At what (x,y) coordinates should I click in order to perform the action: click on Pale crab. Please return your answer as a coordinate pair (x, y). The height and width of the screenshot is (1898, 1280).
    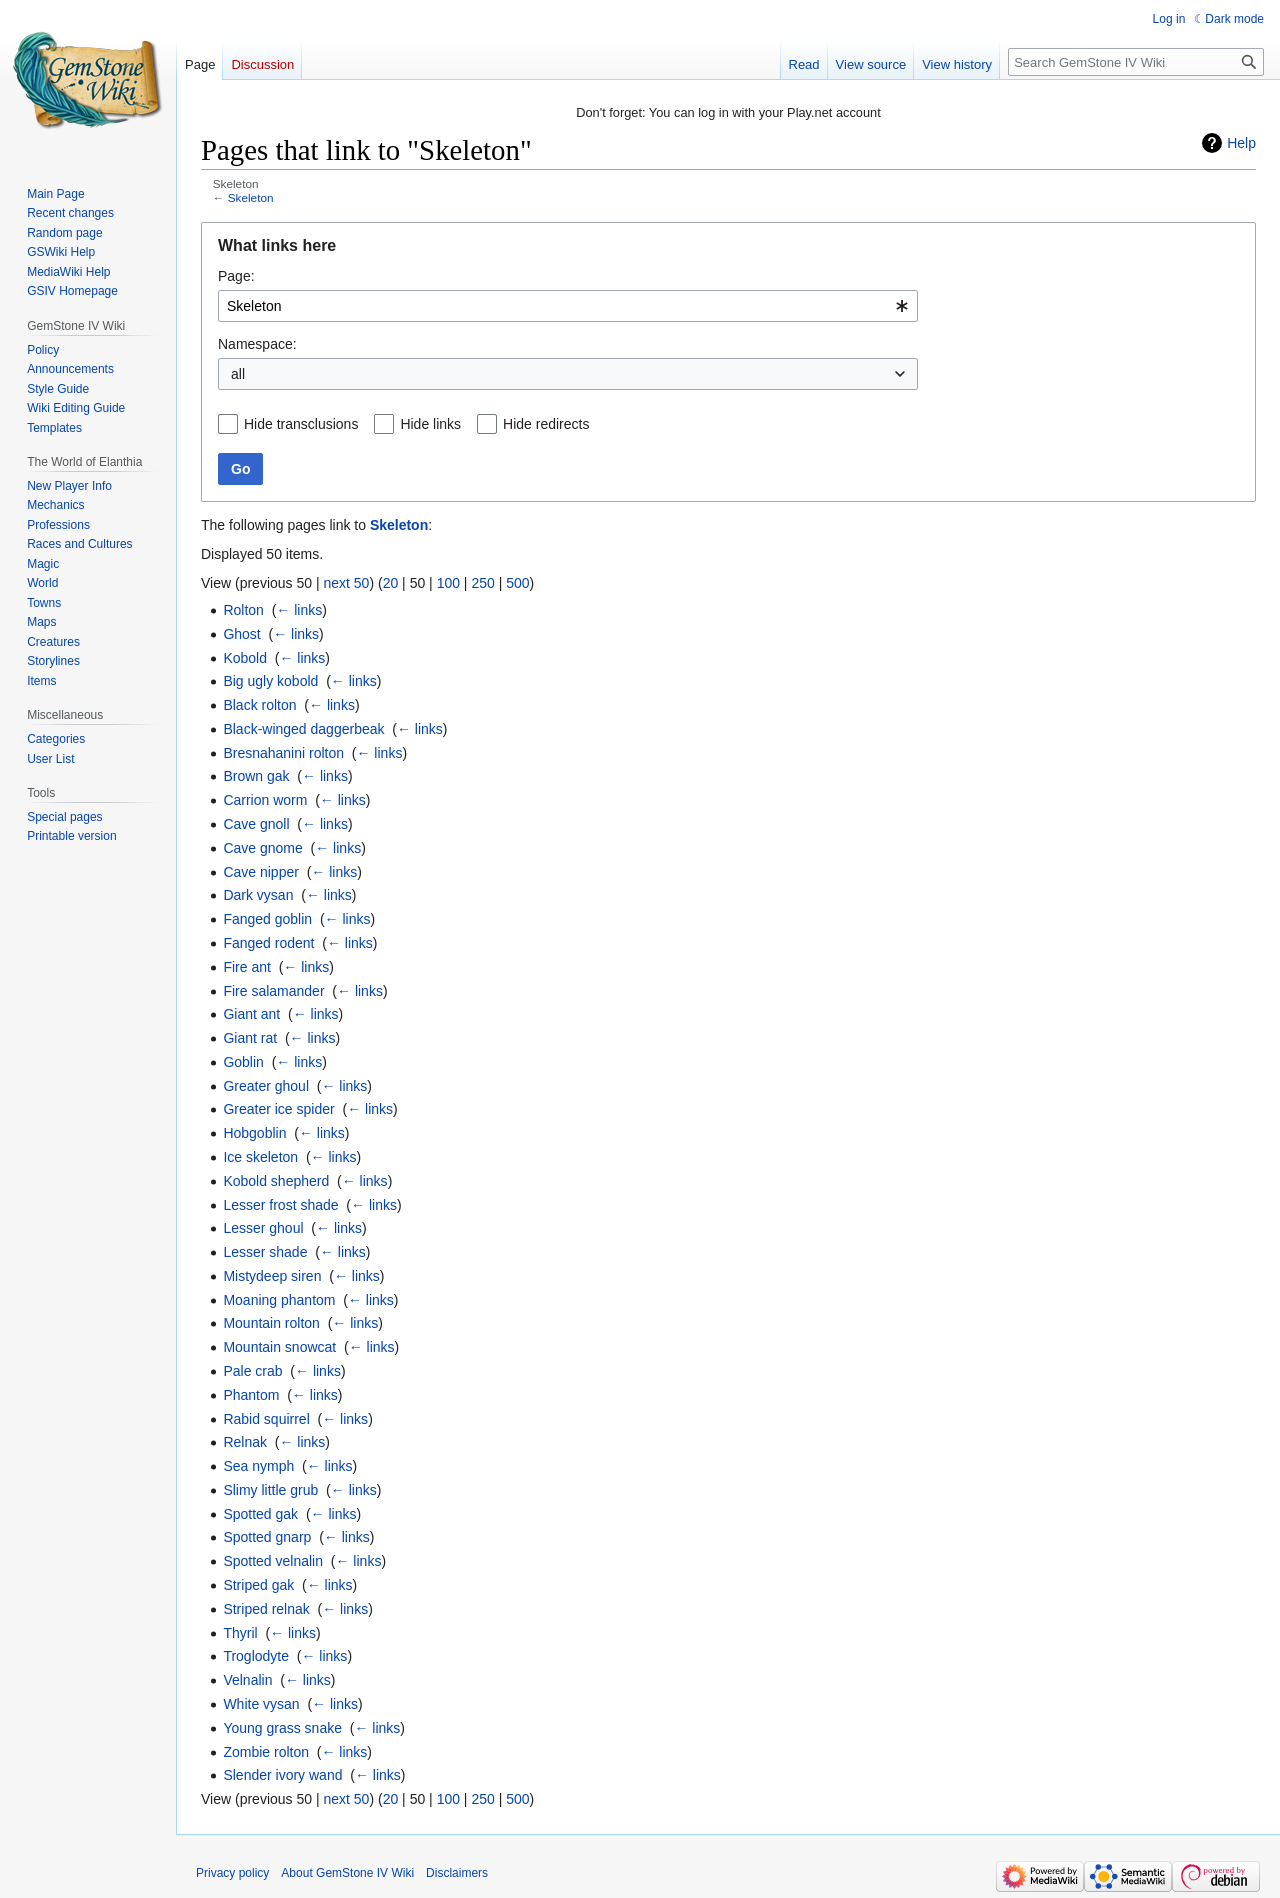
    Looking at the image, I should click on (252, 1371).